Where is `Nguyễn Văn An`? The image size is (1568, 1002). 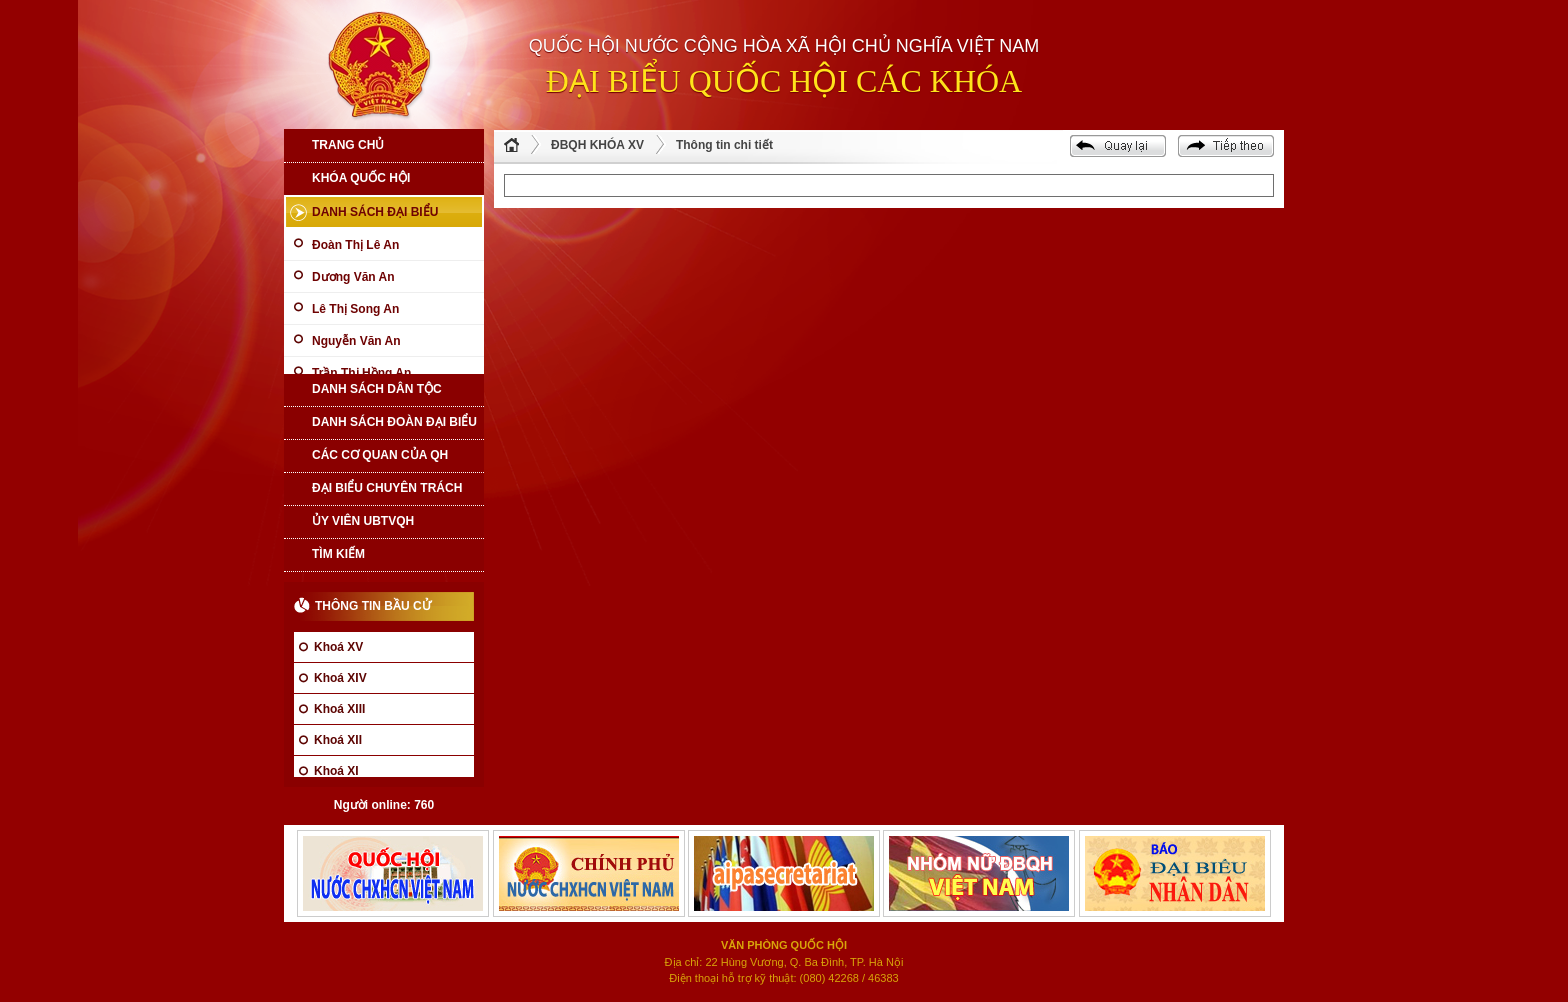 Nguyễn Văn An is located at coordinates (356, 341).